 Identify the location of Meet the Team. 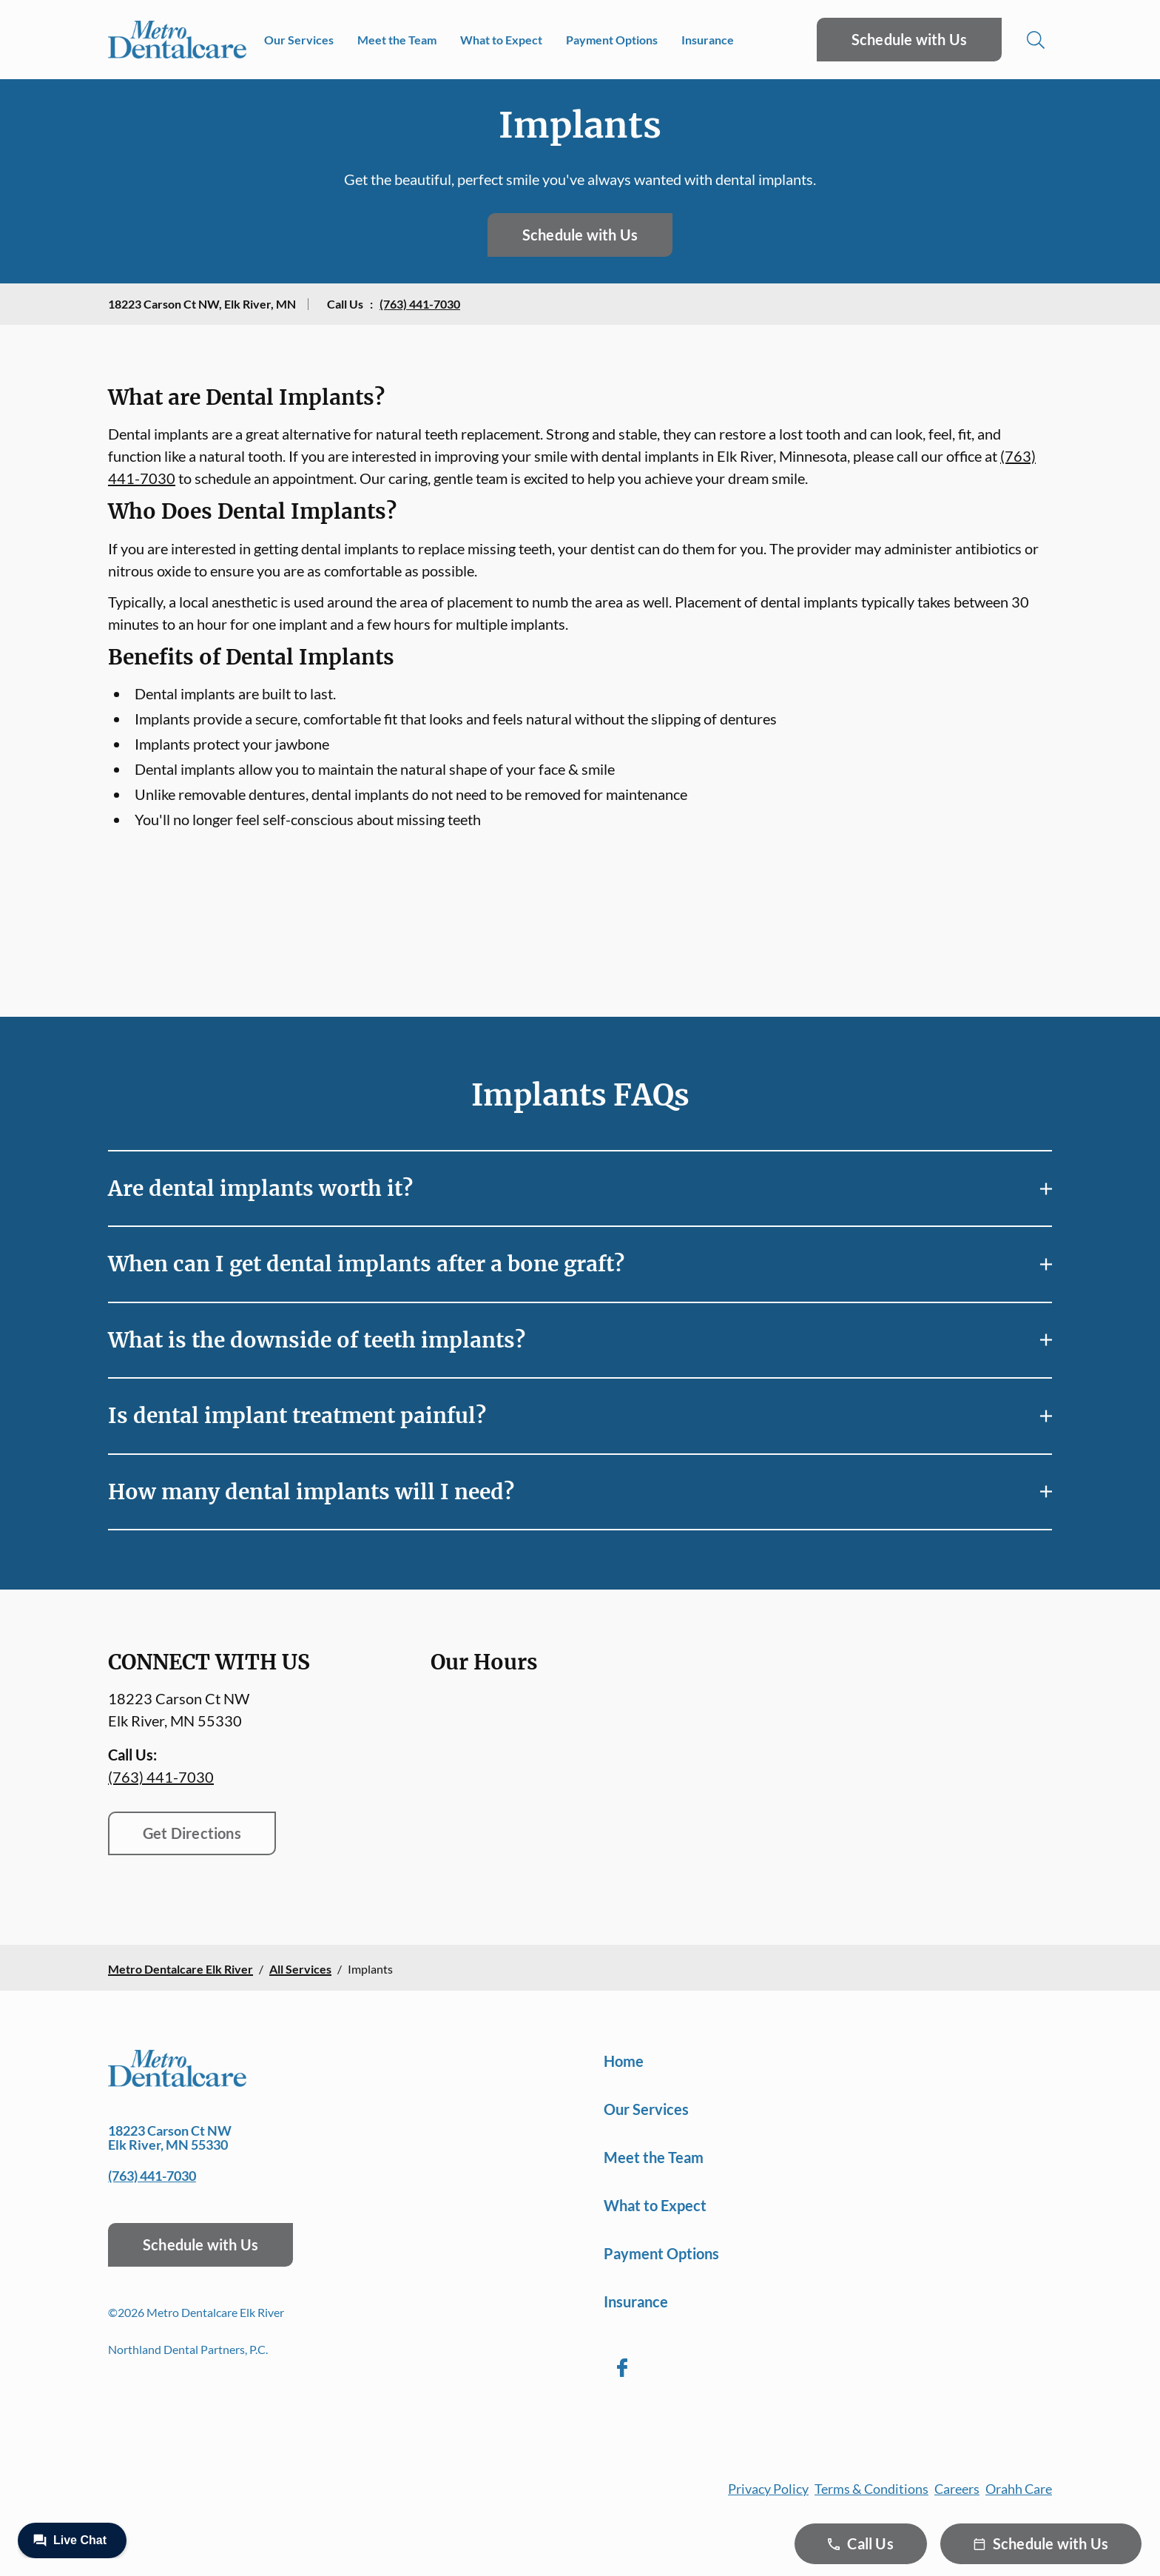
(396, 40).